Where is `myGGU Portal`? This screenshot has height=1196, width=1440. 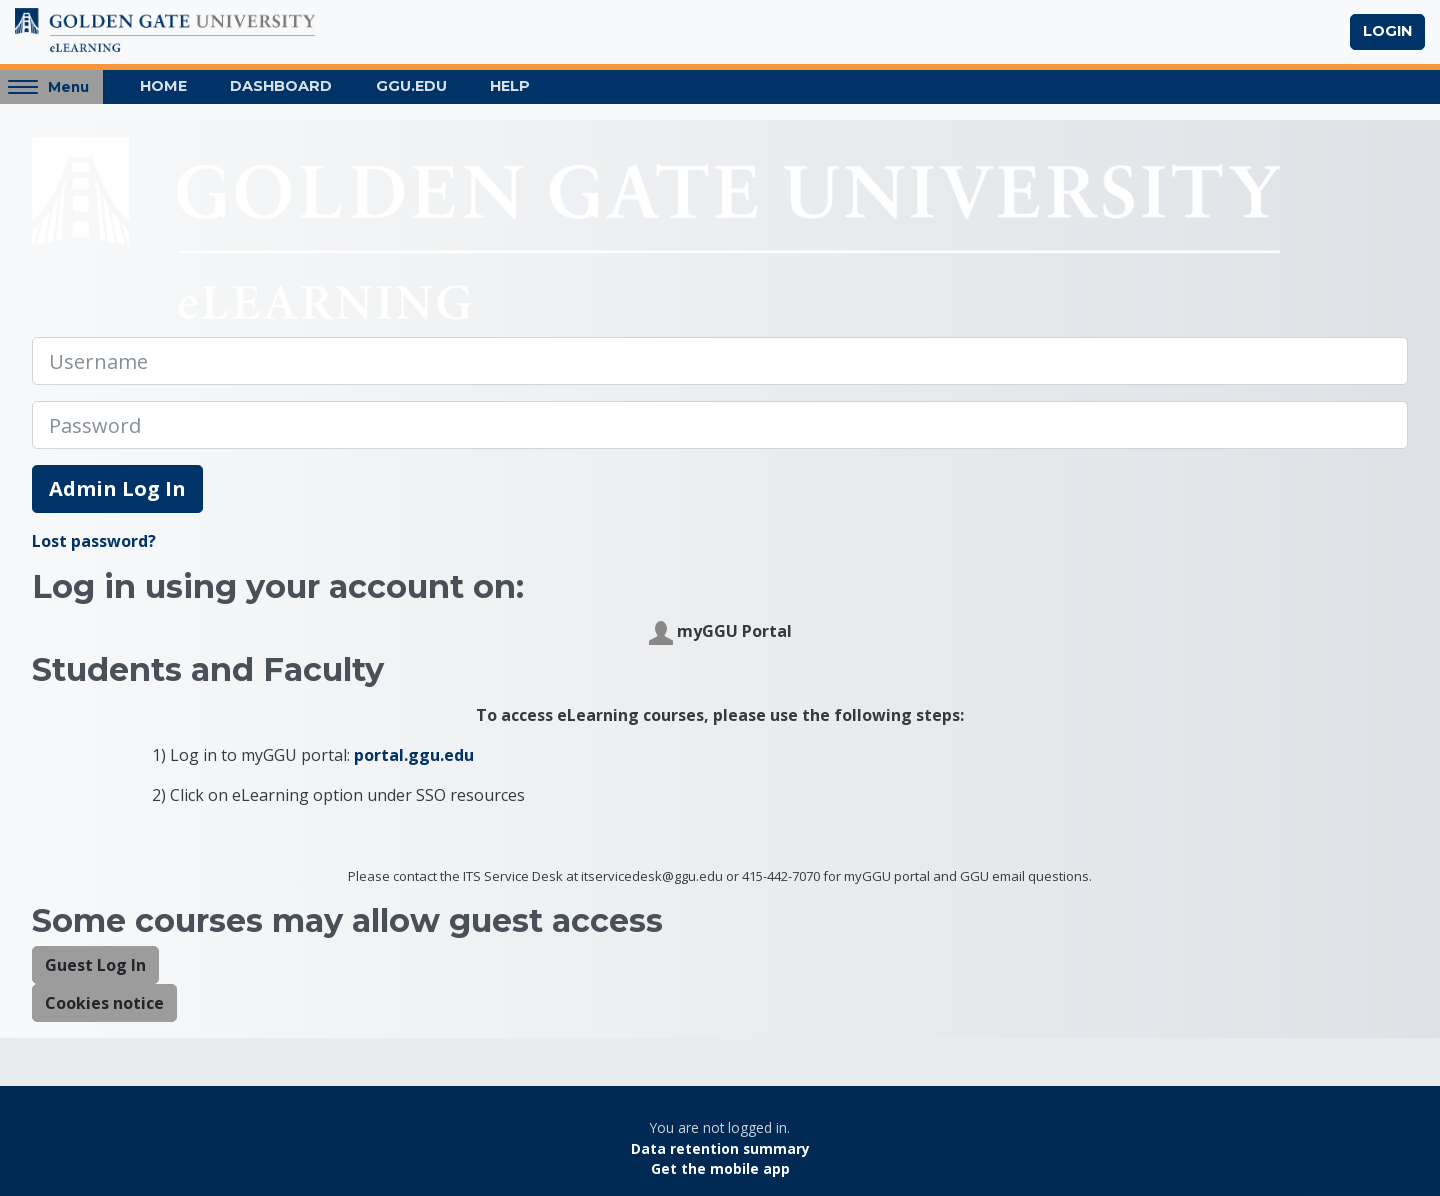 myGGU Portal is located at coordinates (720, 632).